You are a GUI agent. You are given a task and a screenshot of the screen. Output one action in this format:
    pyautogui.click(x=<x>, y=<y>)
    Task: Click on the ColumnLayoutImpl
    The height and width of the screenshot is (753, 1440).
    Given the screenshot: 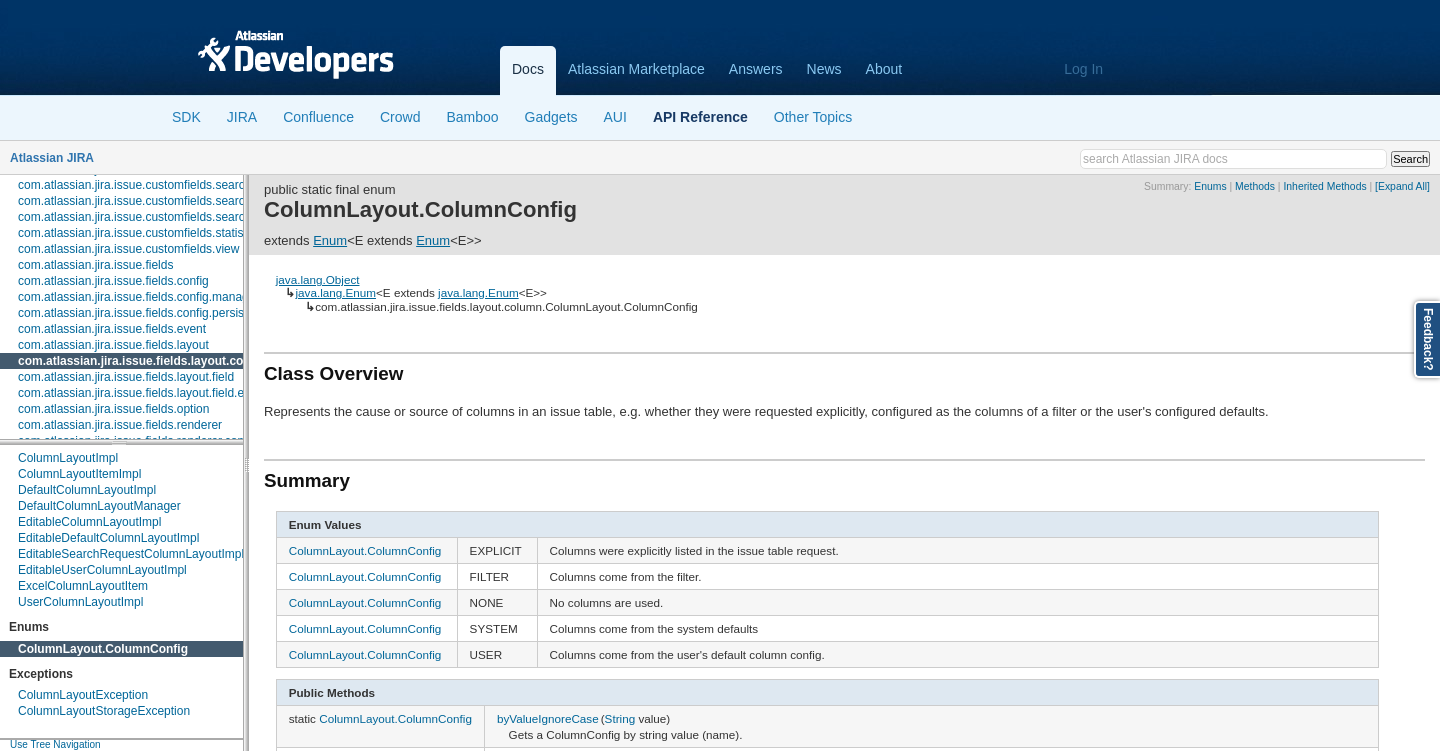 What is the action you would take?
    pyautogui.click(x=68, y=458)
    